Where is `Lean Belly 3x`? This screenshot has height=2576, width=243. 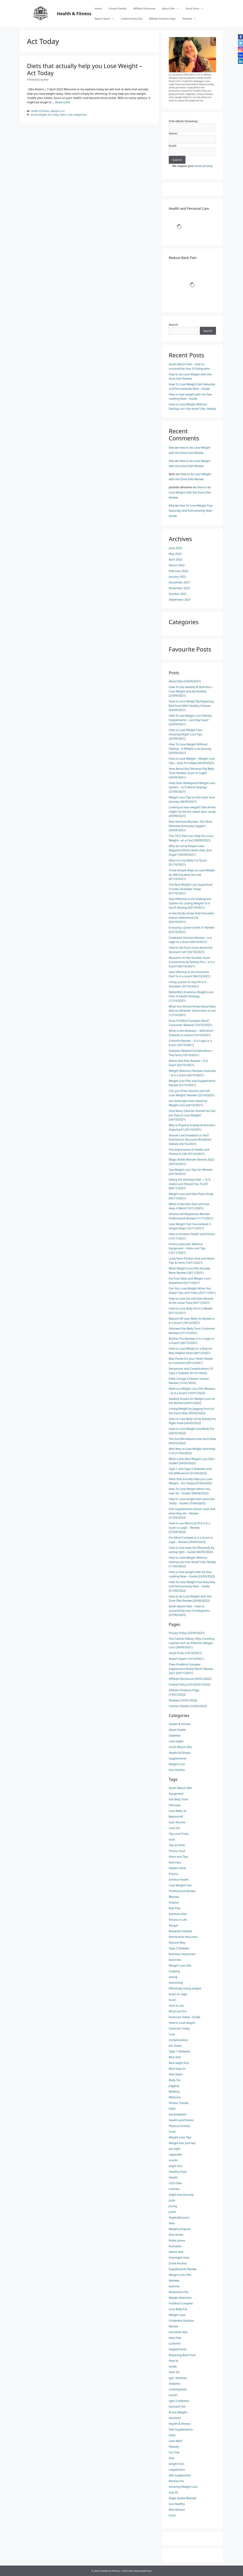 Lean Belly 3x is located at coordinates (177, 1811).